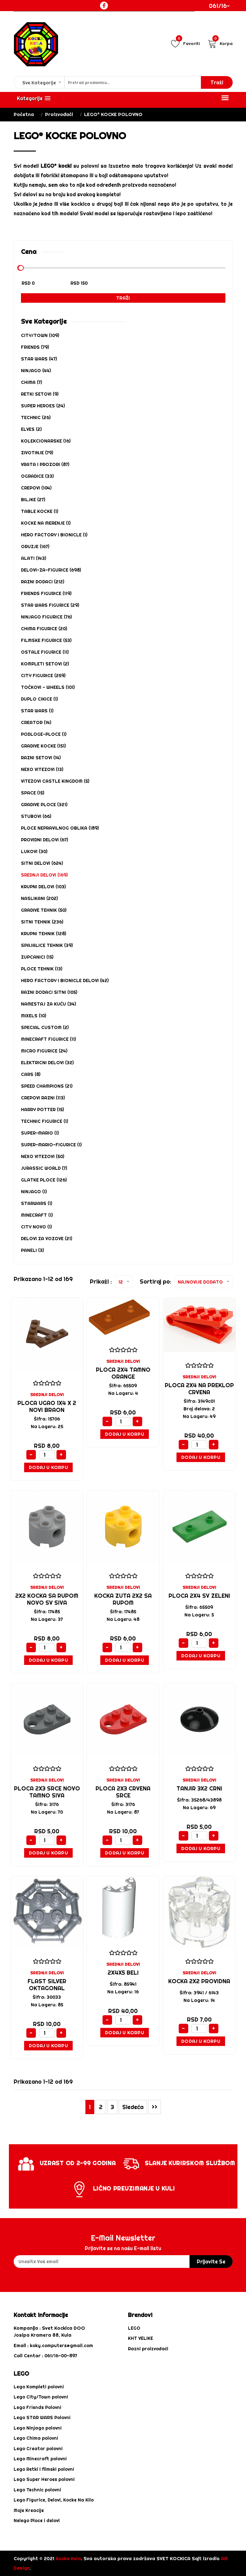  I want to click on CHIMA FIGURICE (20), so click(44, 628).